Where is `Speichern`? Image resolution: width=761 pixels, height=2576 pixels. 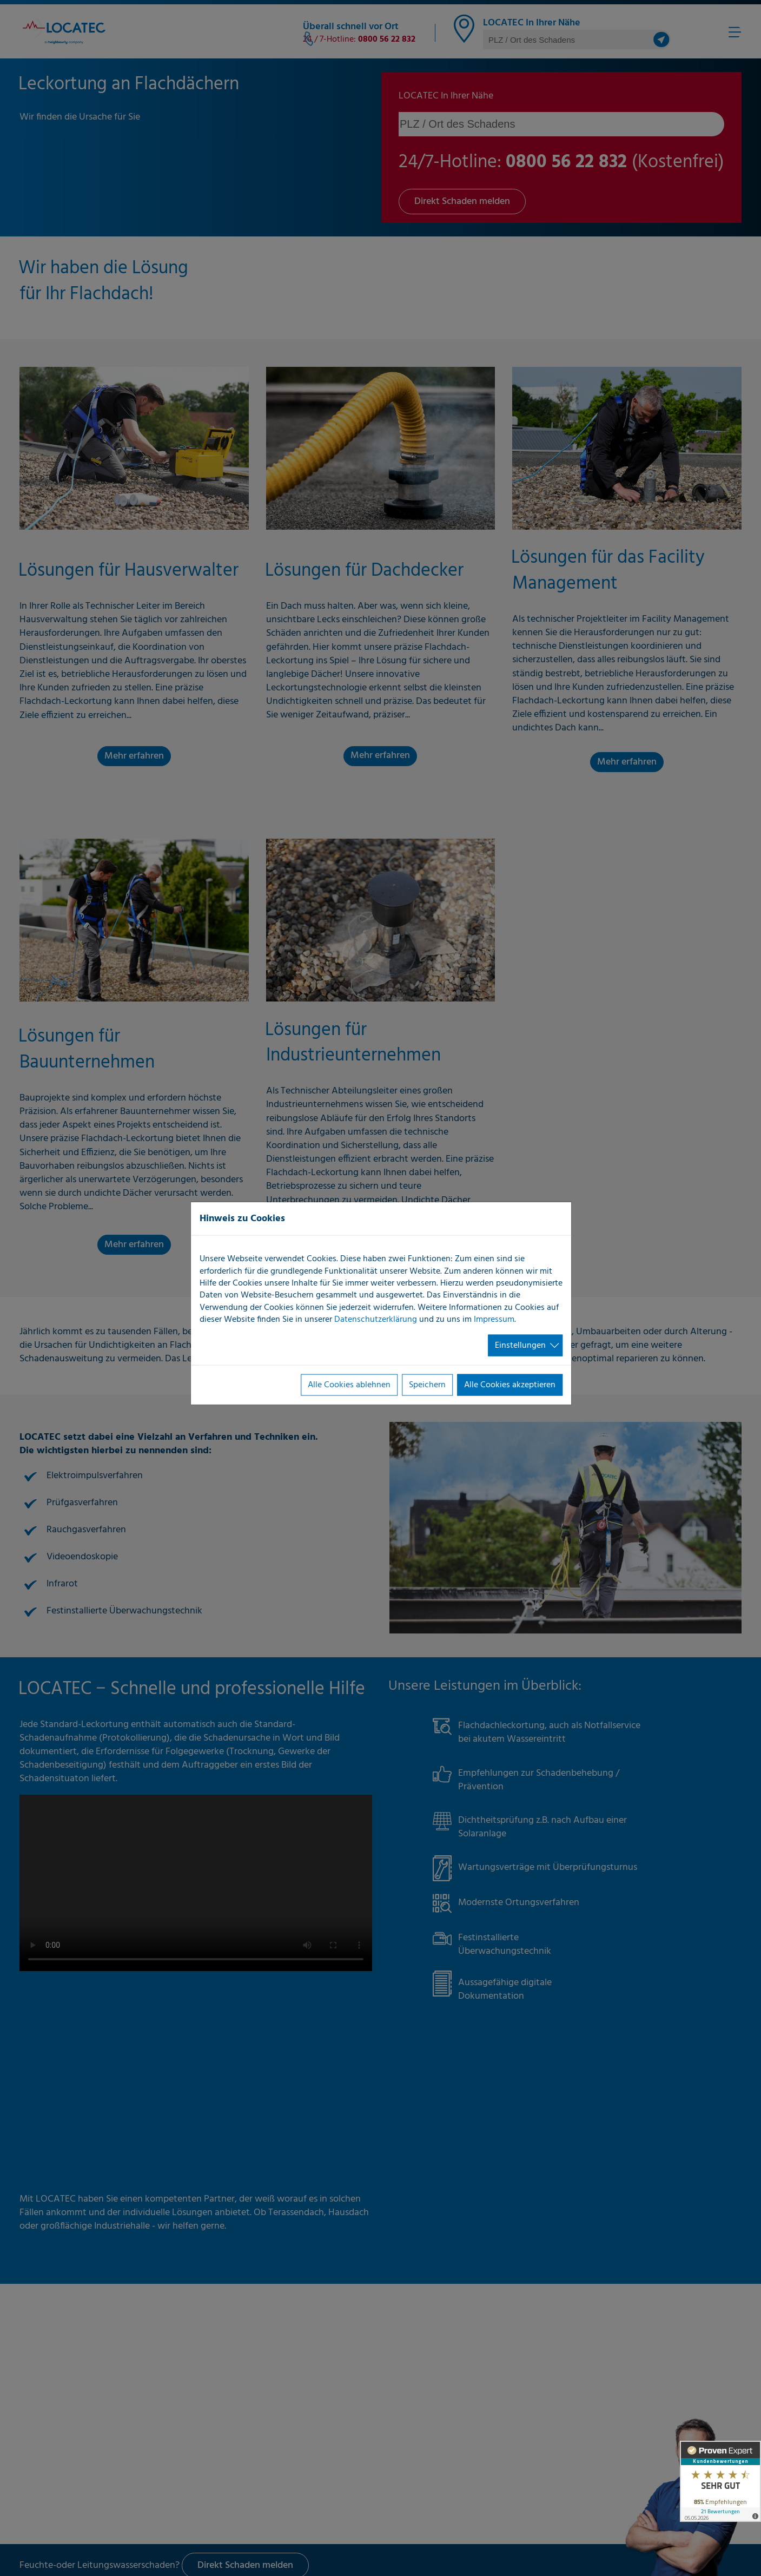 Speichern is located at coordinates (427, 1385).